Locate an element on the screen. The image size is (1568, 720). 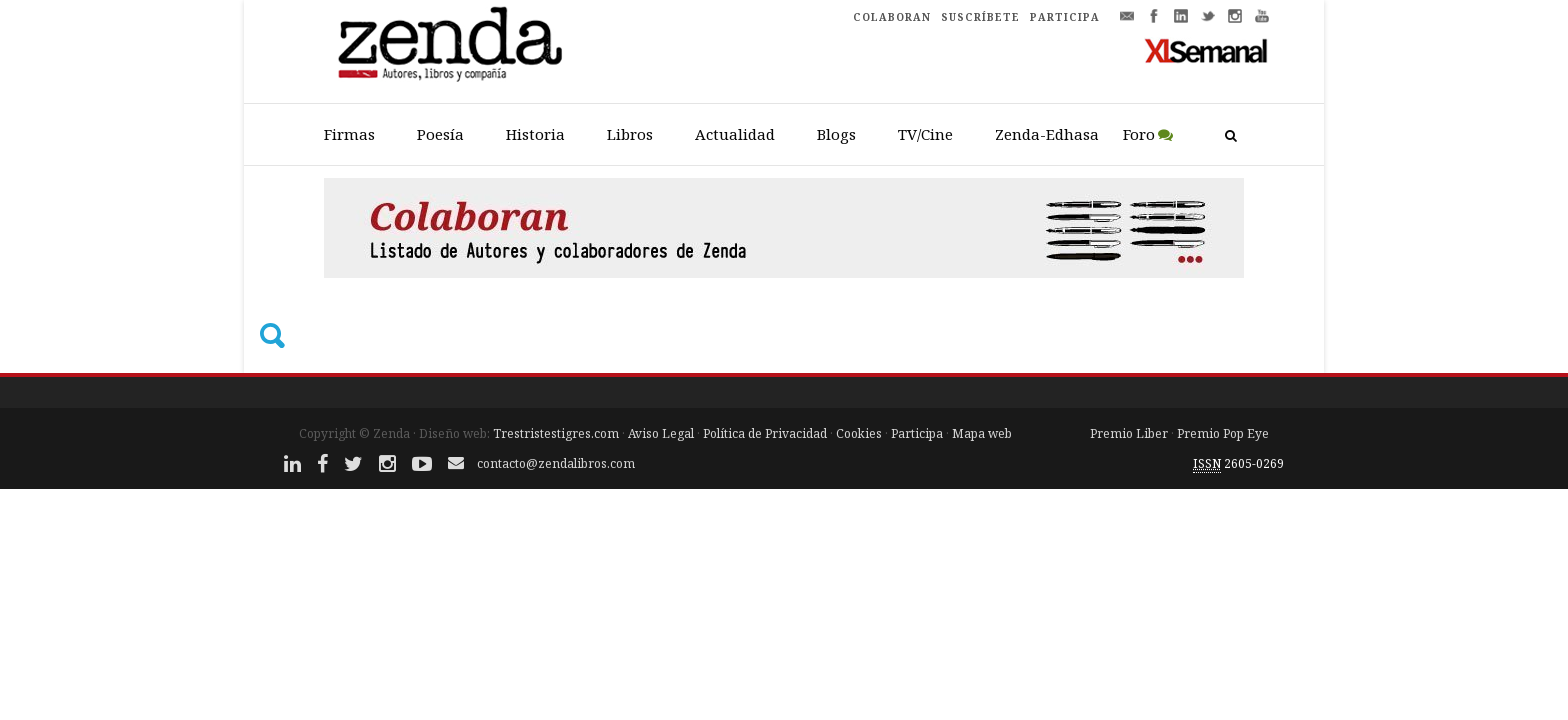
PARTICIPA is located at coordinates (1065, 17).